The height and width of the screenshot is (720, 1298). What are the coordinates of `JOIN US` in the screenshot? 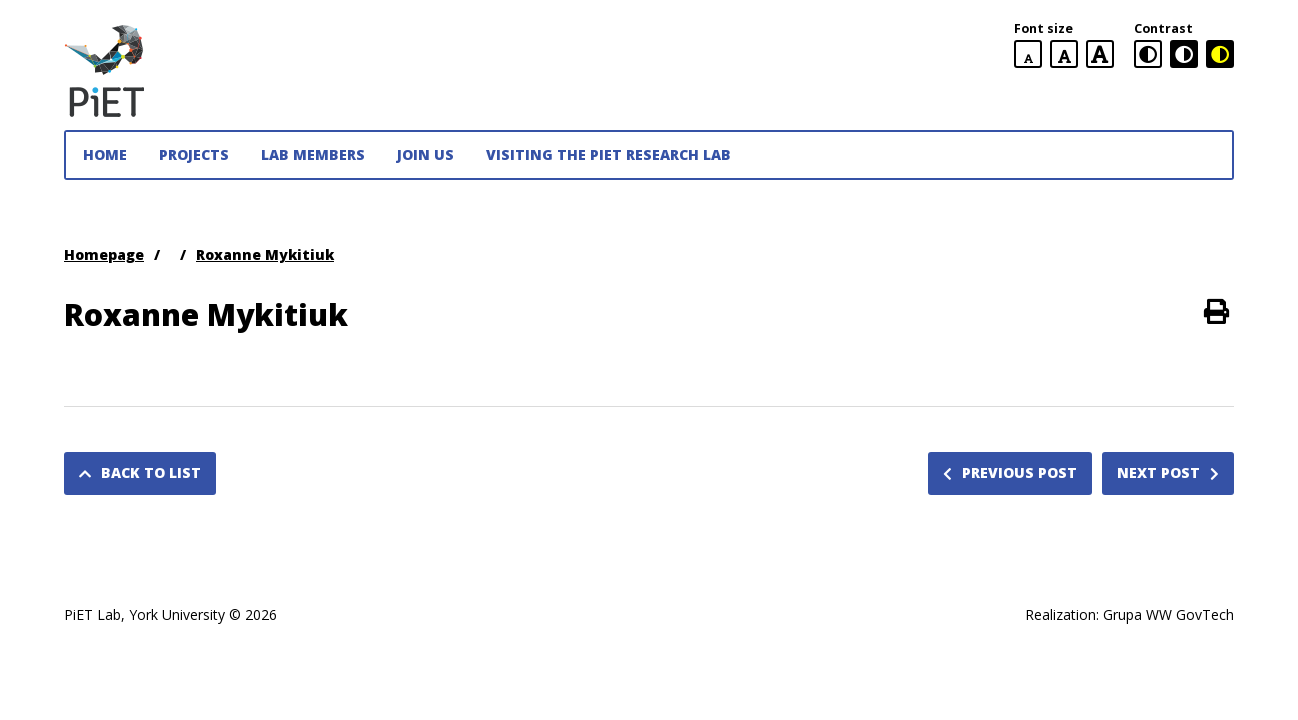 It's located at (425, 154).